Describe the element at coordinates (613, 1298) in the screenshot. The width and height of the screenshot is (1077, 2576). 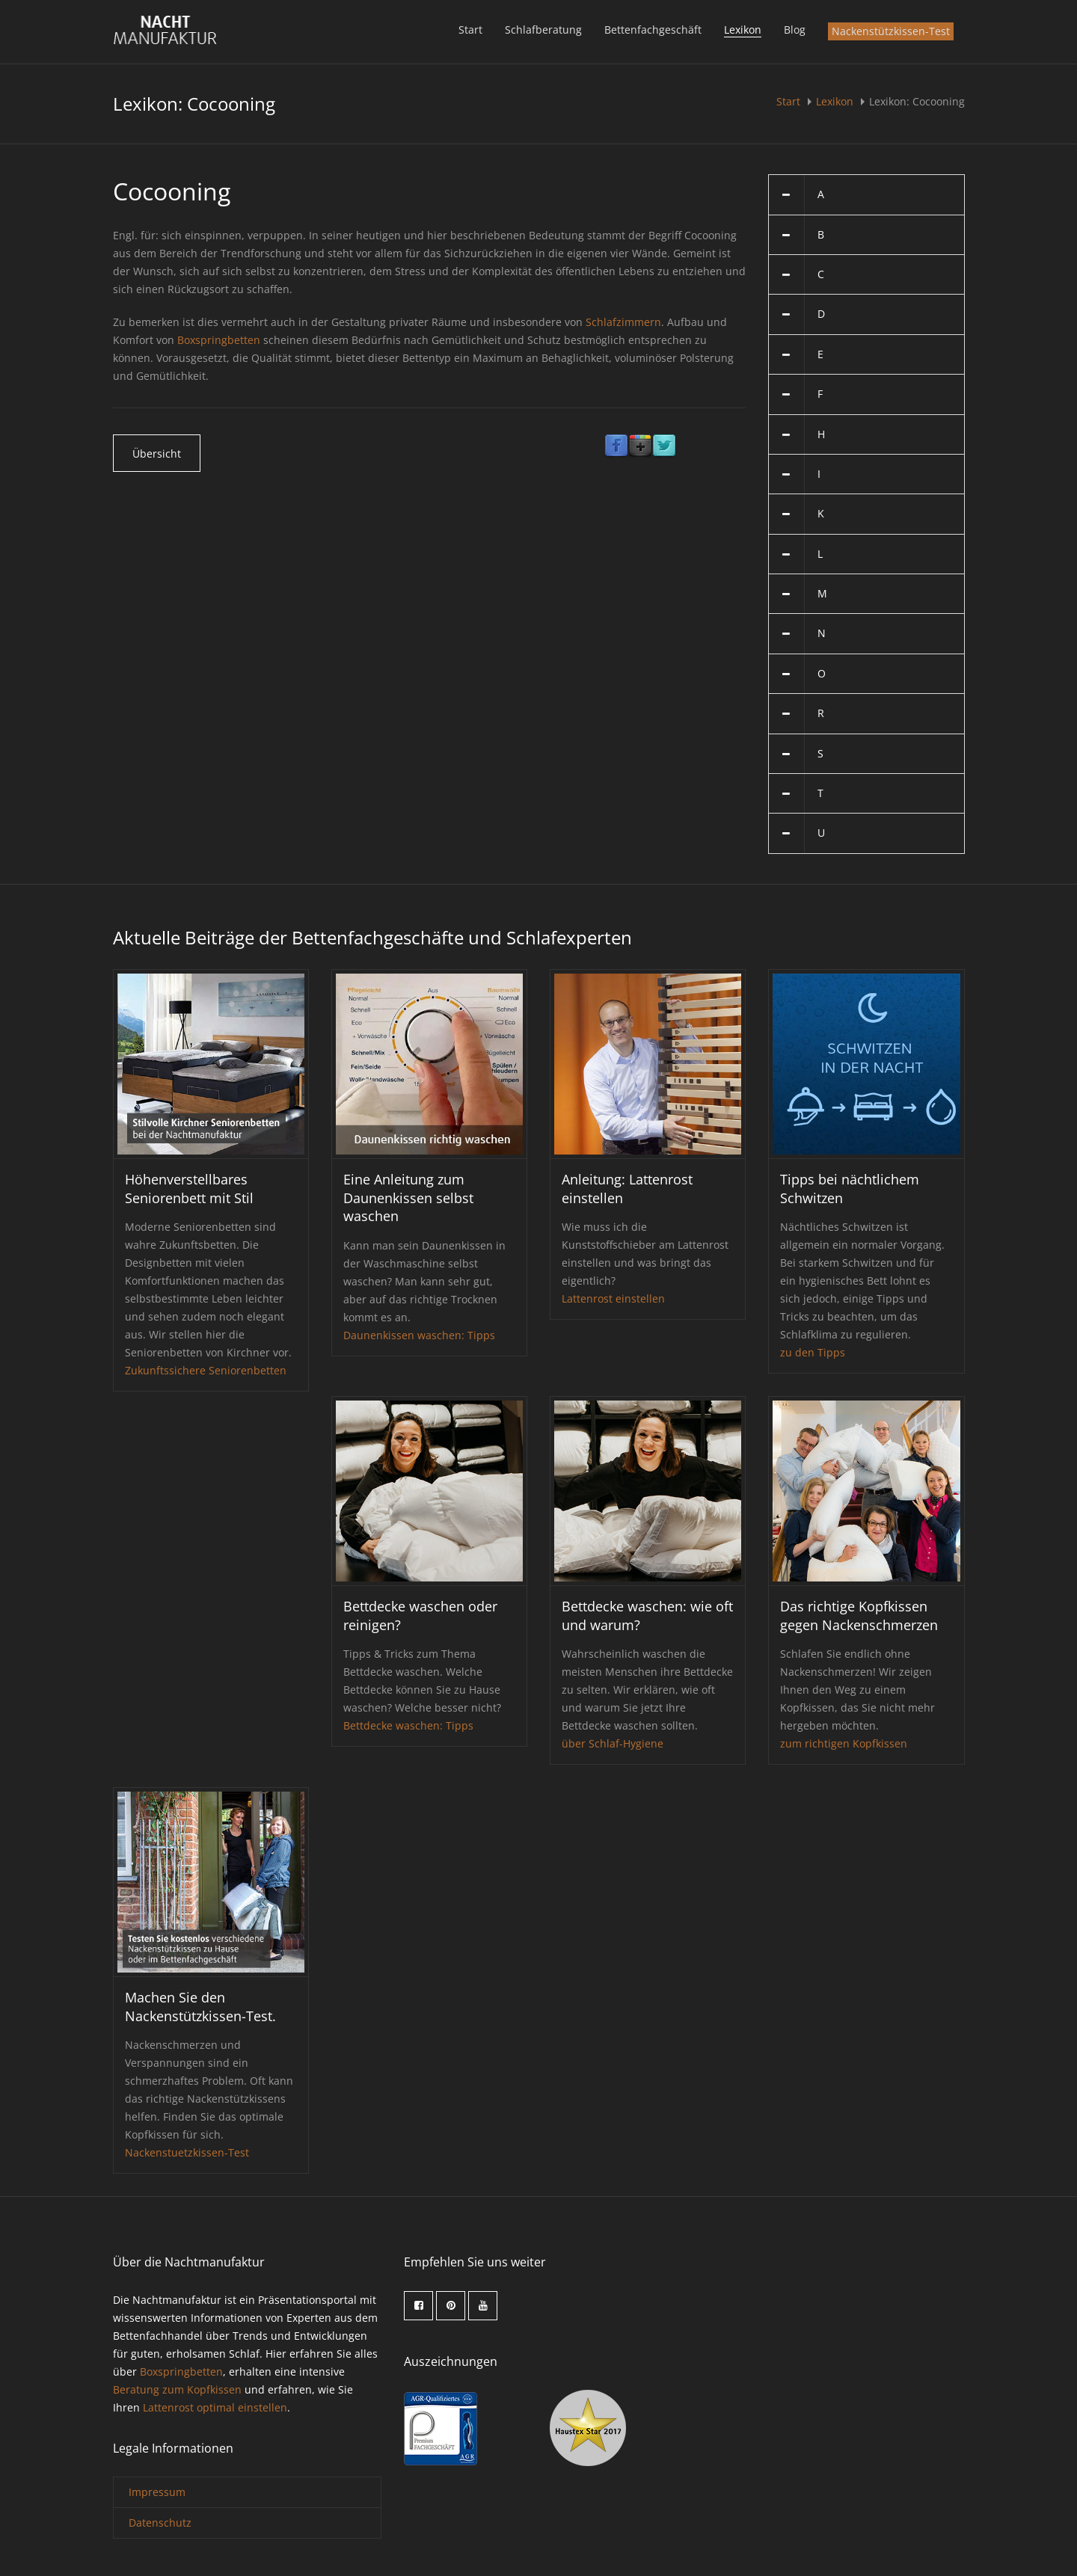
I see `Lattenrost einstellen` at that location.